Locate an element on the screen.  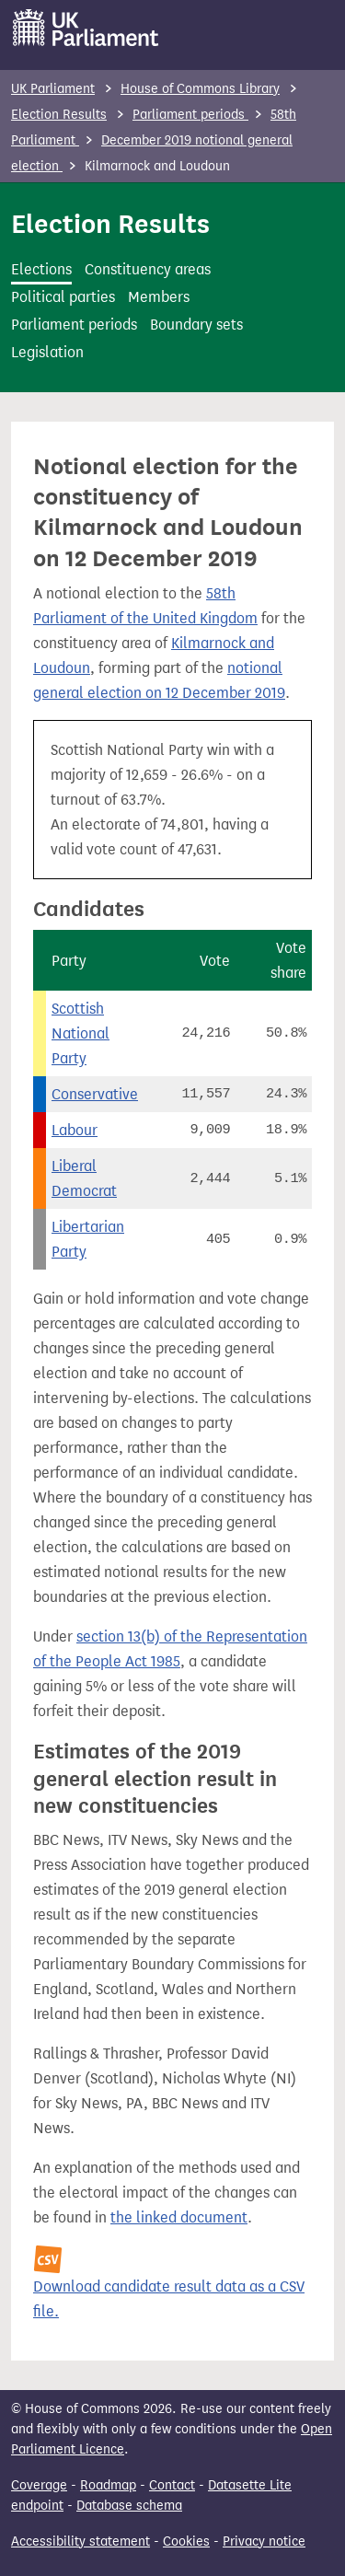
Members is located at coordinates (159, 297).